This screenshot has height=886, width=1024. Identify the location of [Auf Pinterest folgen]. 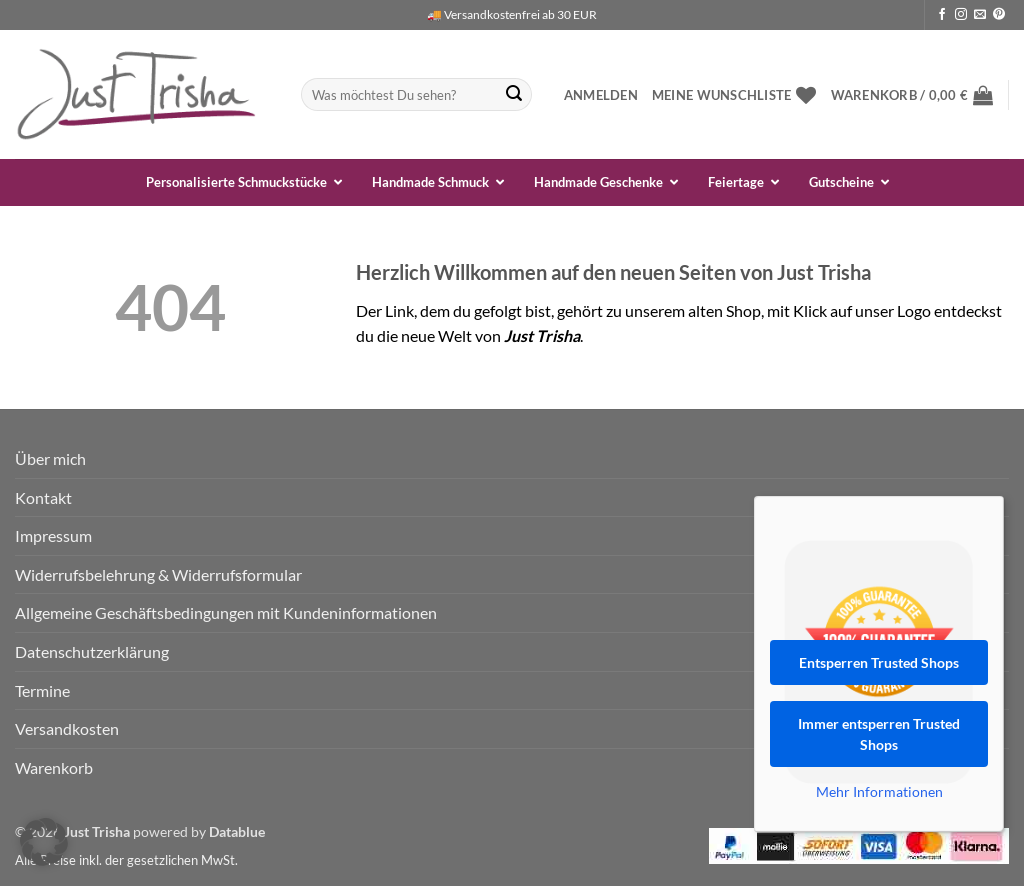
(999, 15).